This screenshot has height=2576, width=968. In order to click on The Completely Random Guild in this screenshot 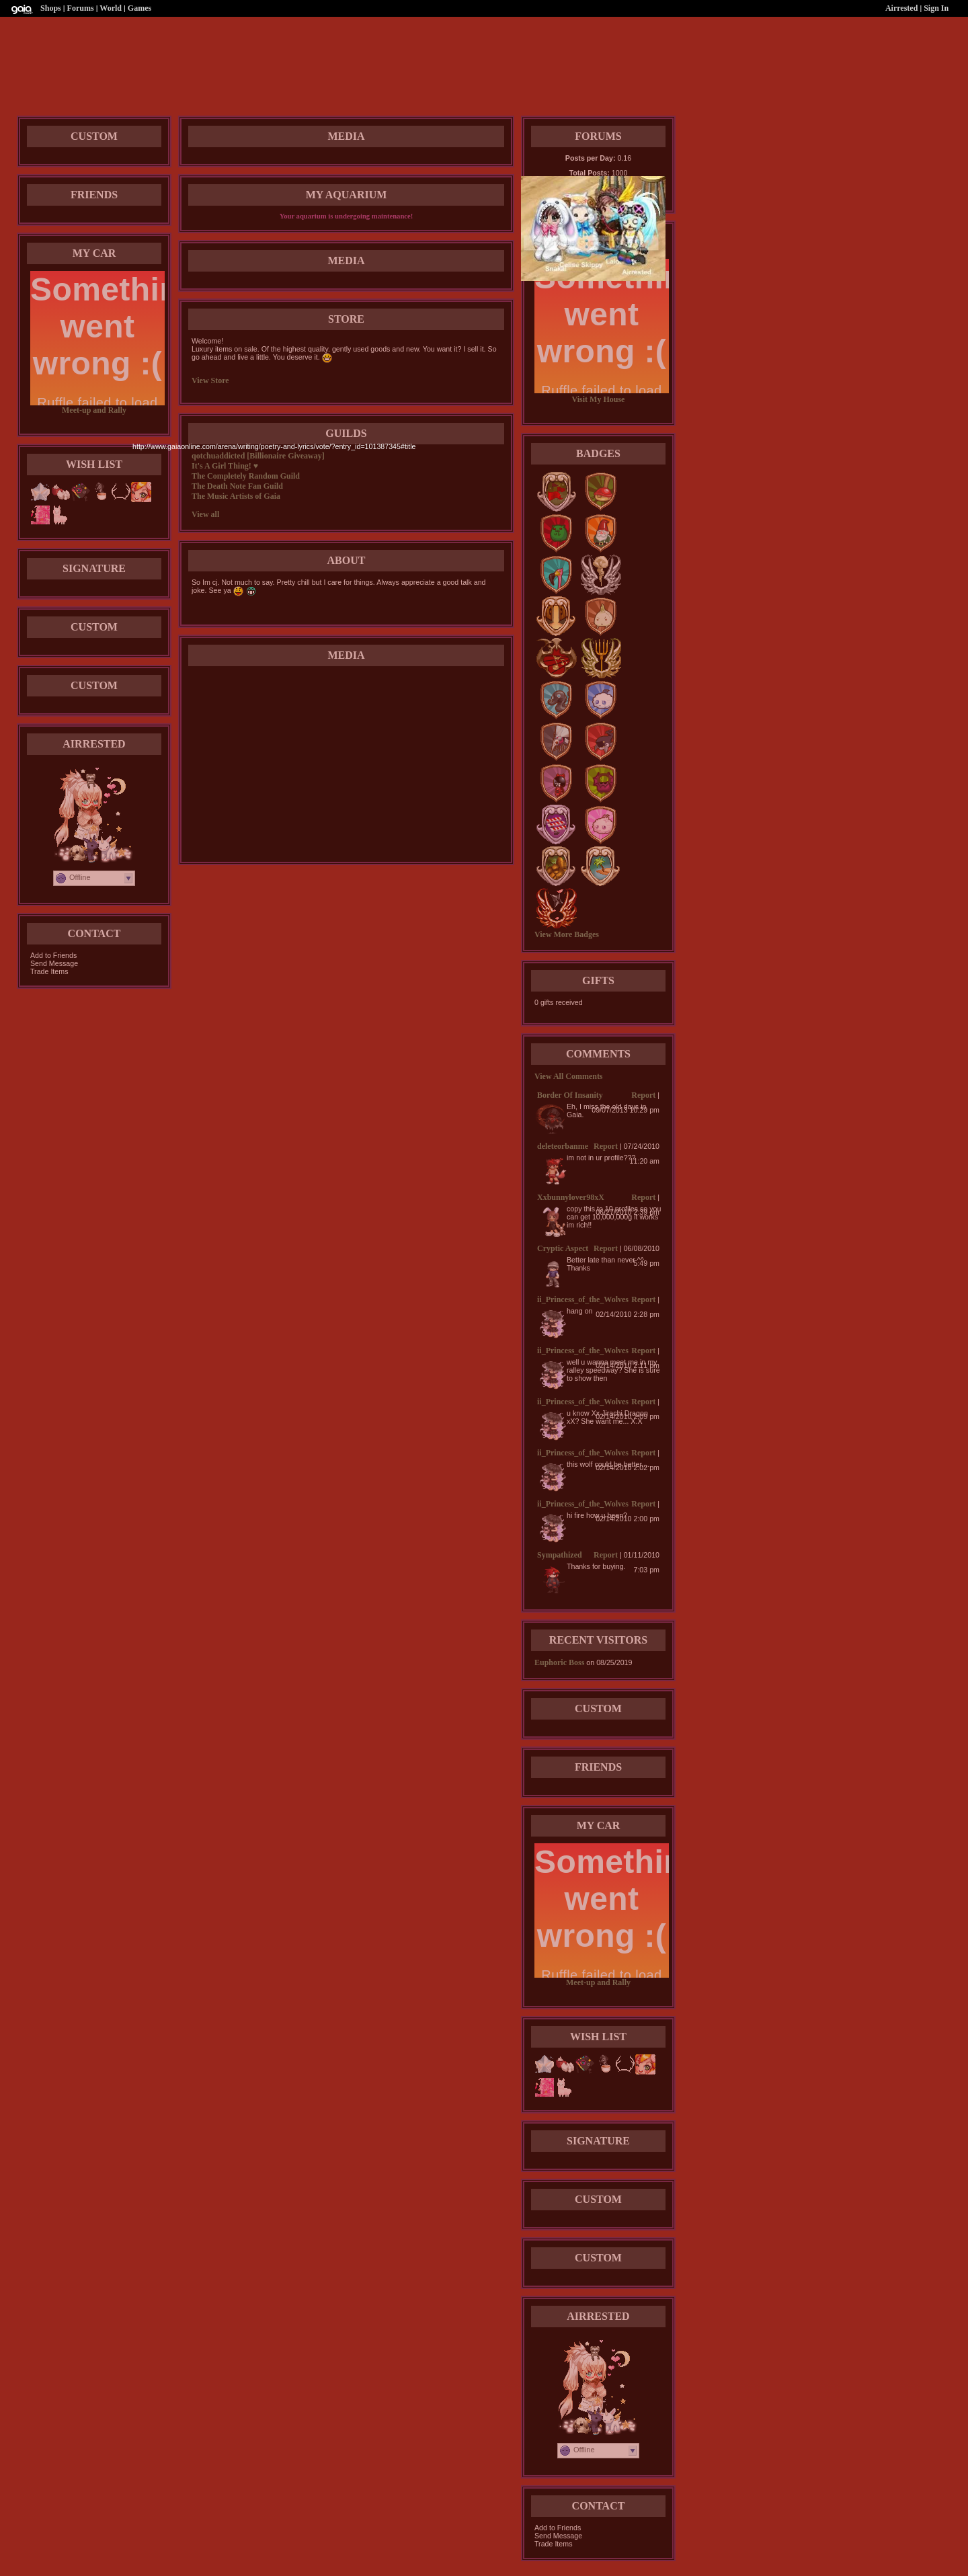, I will do `click(246, 476)`.